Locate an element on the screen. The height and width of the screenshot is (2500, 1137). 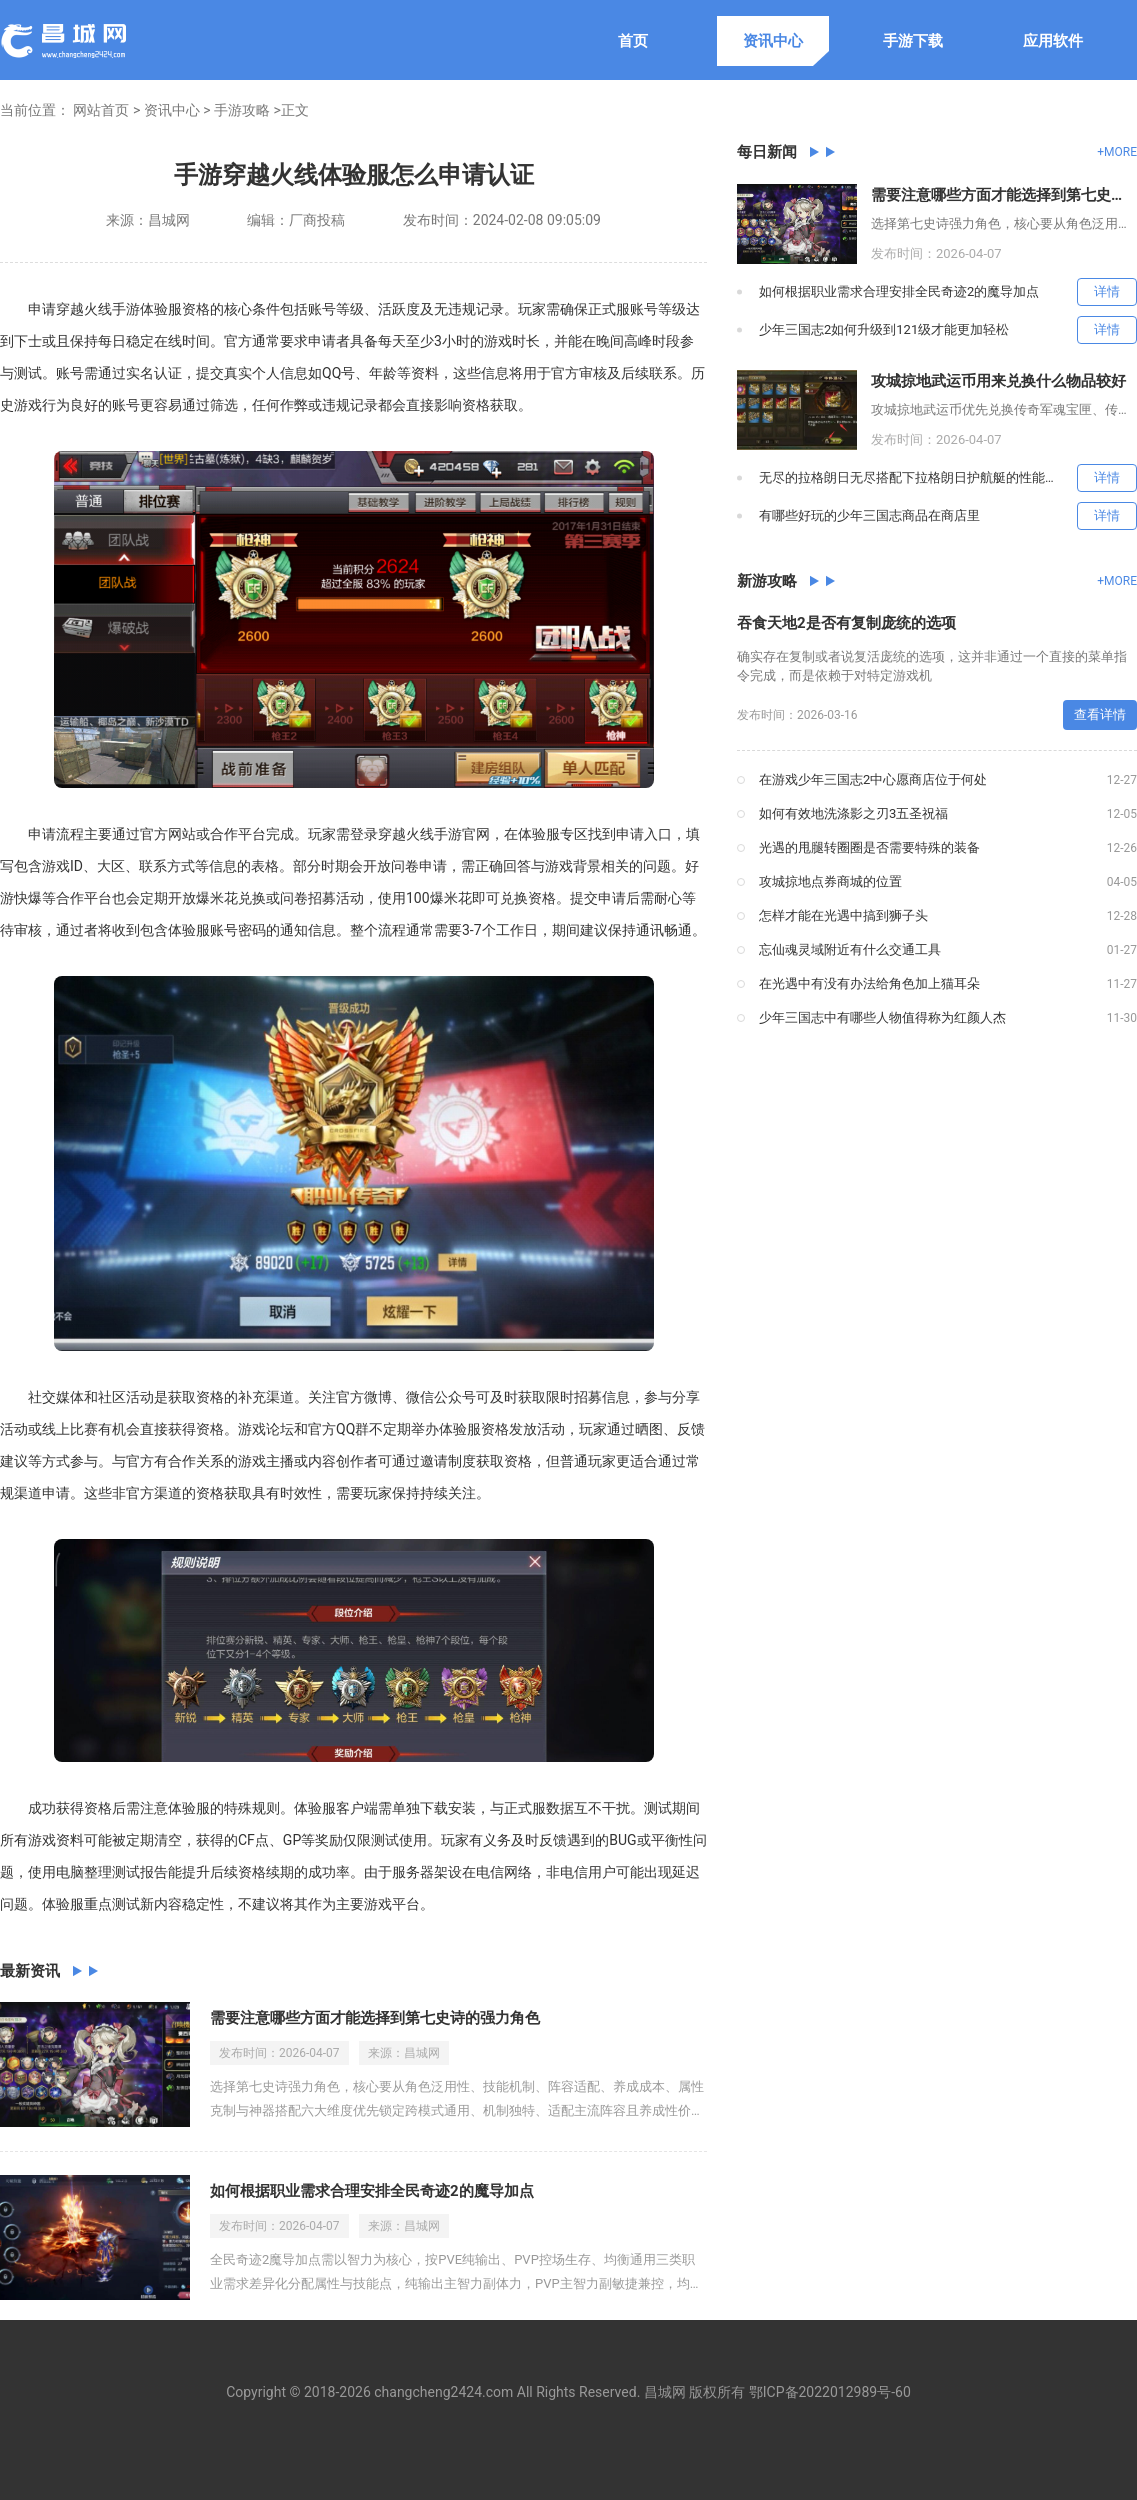
应用软件 is located at coordinates (1053, 41).